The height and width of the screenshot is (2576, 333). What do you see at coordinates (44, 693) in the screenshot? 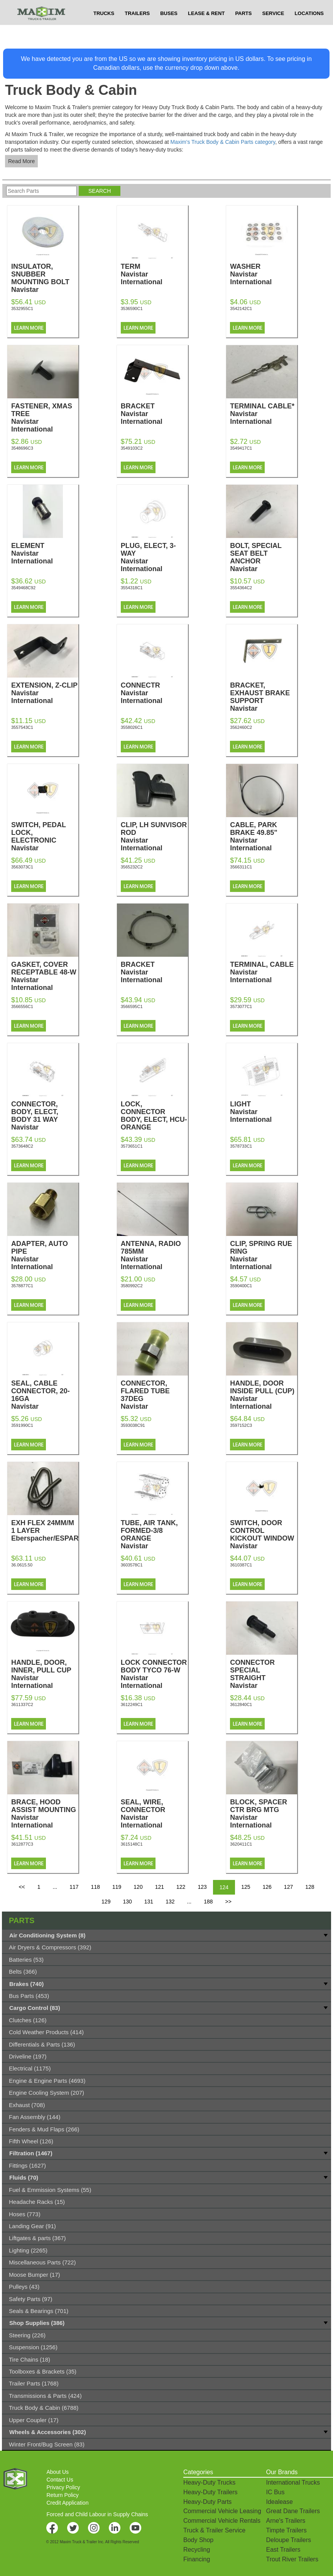
I see `EXTENSION, Z-CLIP` at bounding box center [44, 693].